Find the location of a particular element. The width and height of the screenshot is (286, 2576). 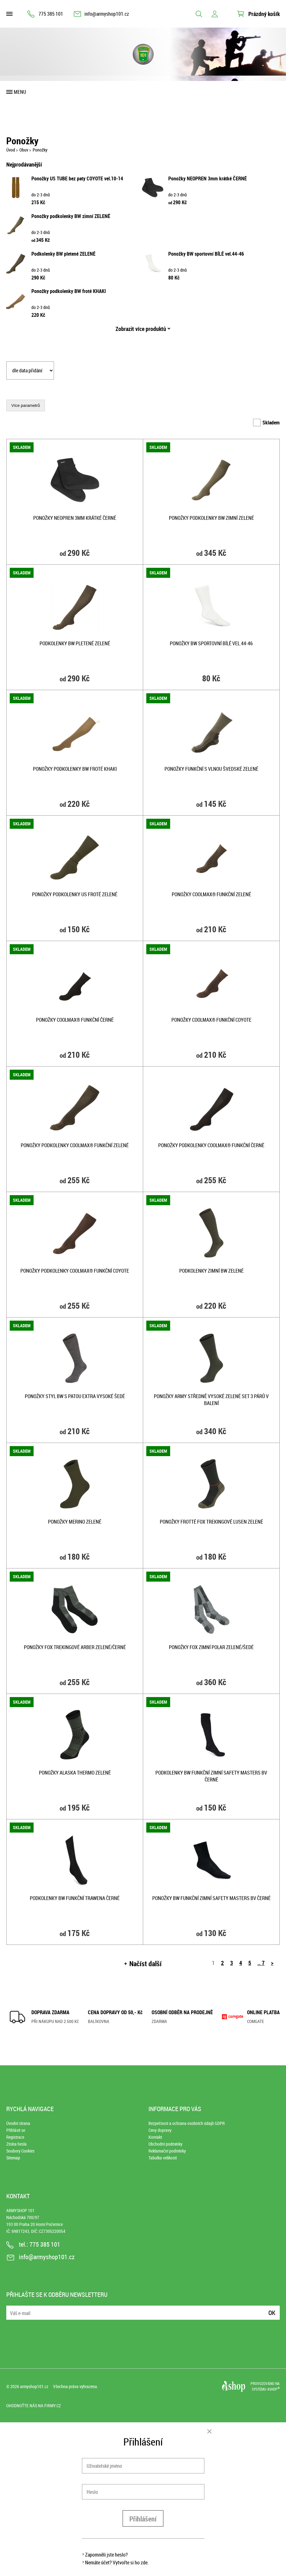

Ponožky NEOPREN 3mm krátké ČERNÉ is located at coordinates (207, 178).